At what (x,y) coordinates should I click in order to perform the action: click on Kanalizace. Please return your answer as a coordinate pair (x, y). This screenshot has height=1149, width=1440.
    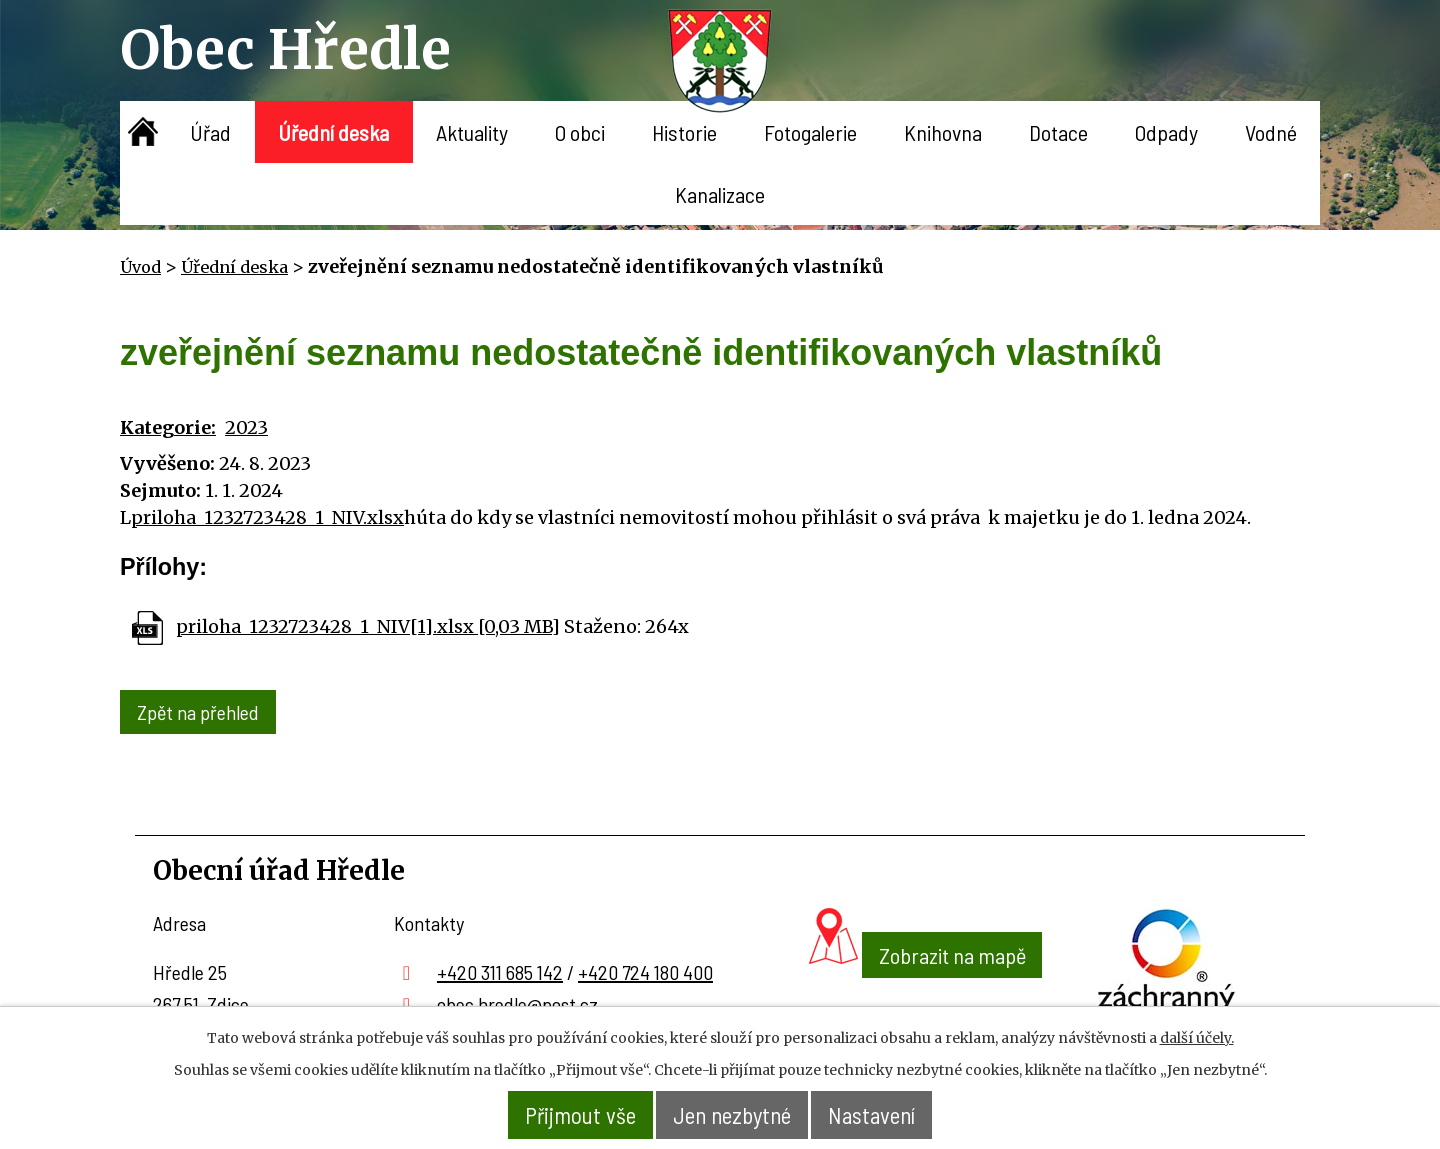
    Looking at the image, I should click on (720, 194).